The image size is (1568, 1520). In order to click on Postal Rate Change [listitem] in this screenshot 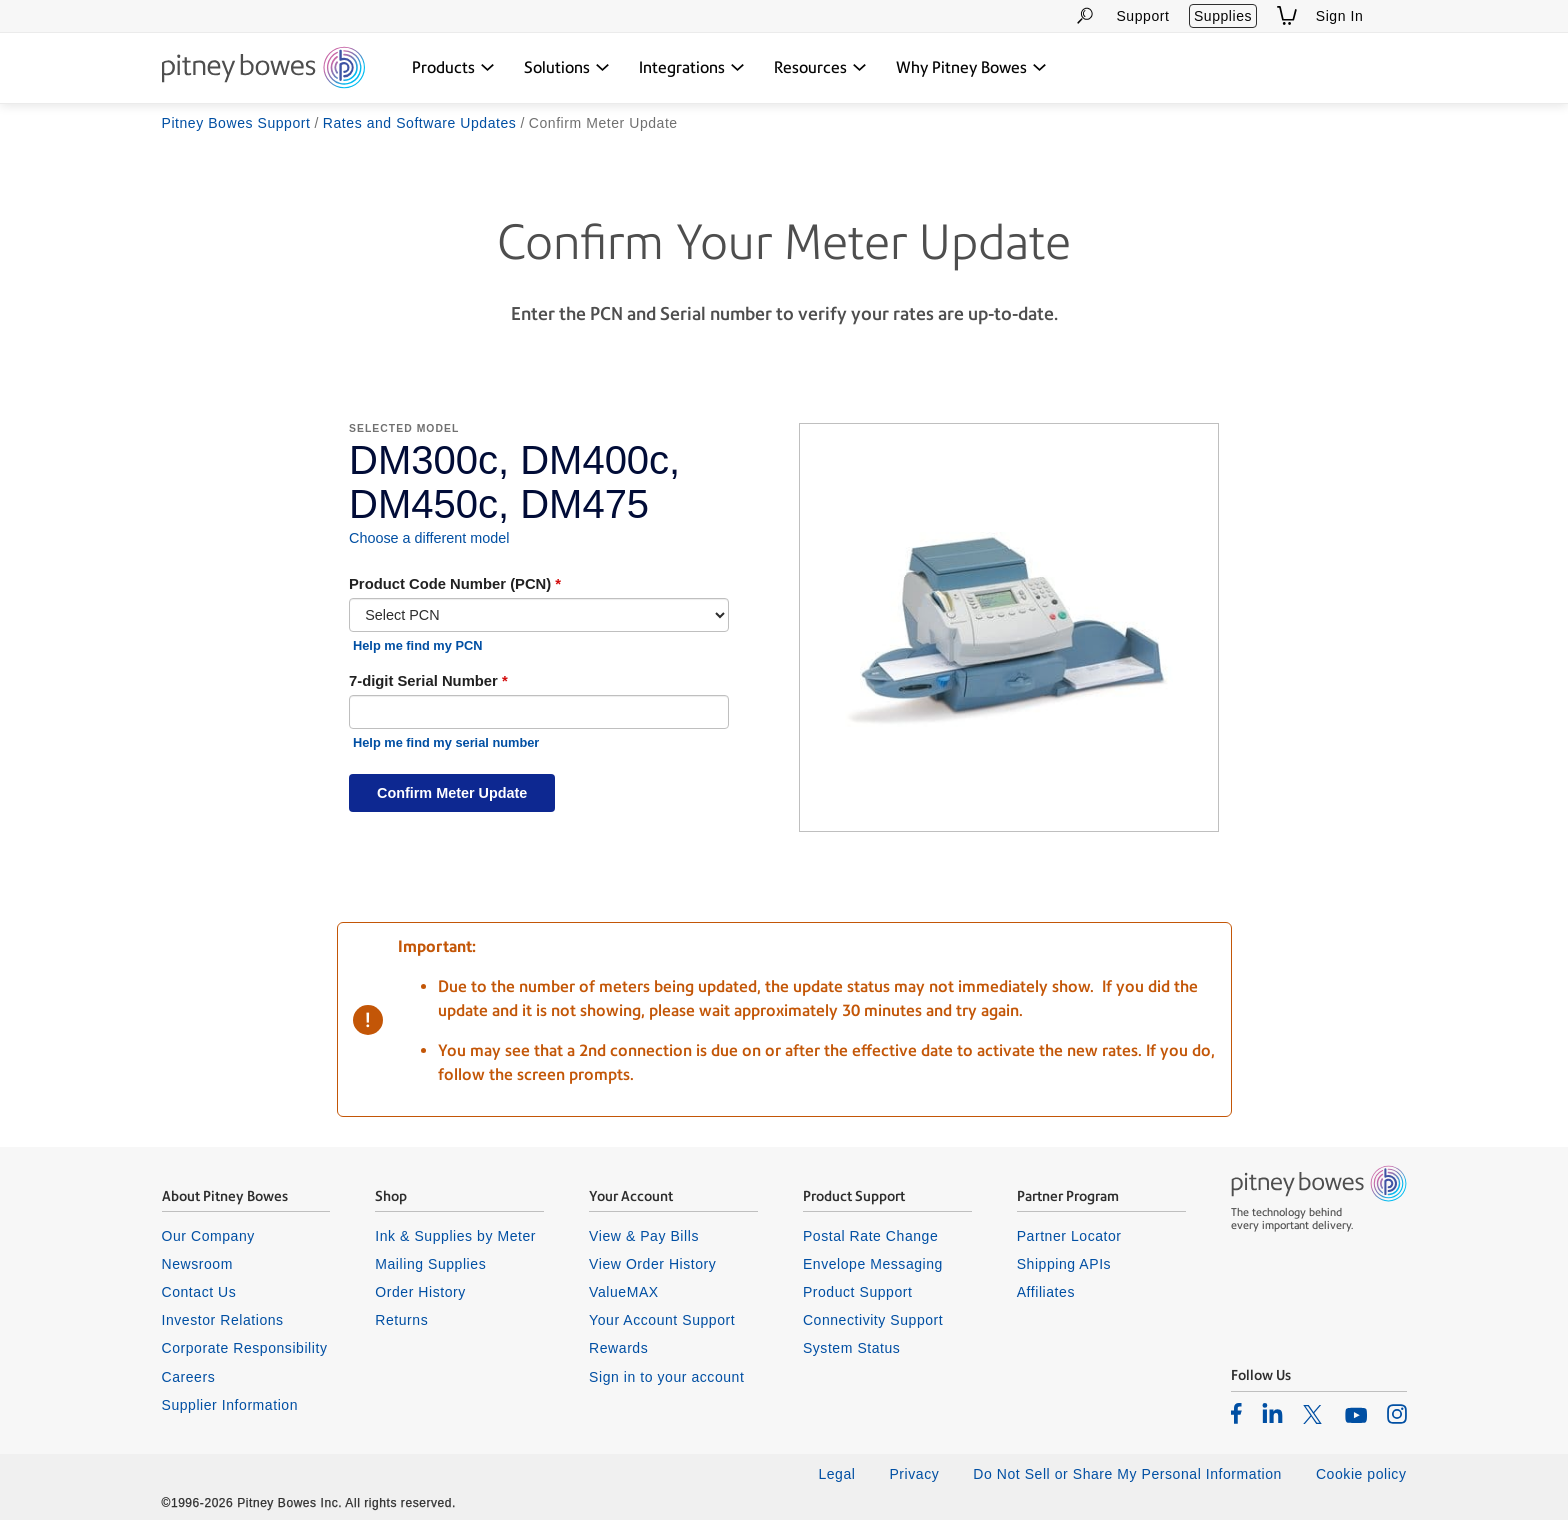, I will do `click(870, 1236)`.